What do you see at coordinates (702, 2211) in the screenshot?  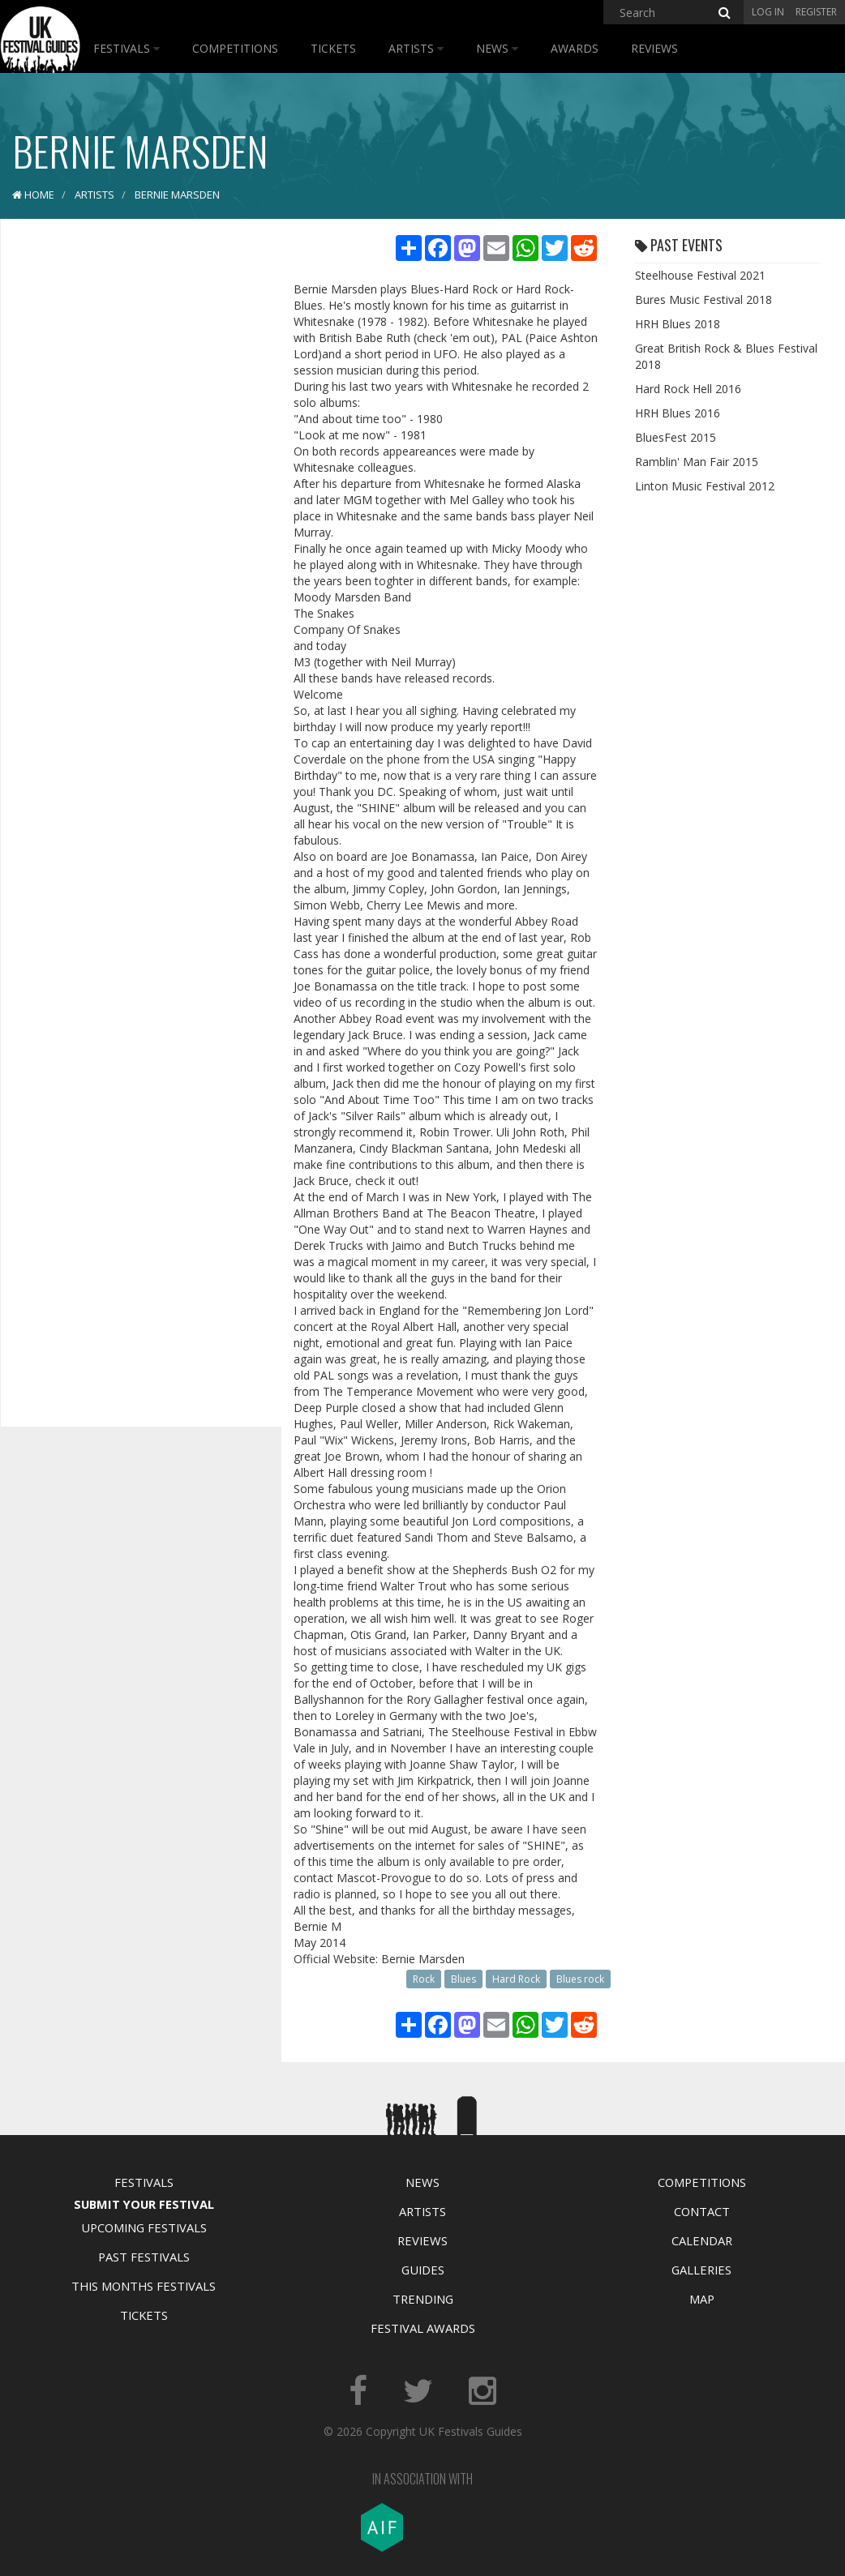 I see `Contact` at bounding box center [702, 2211].